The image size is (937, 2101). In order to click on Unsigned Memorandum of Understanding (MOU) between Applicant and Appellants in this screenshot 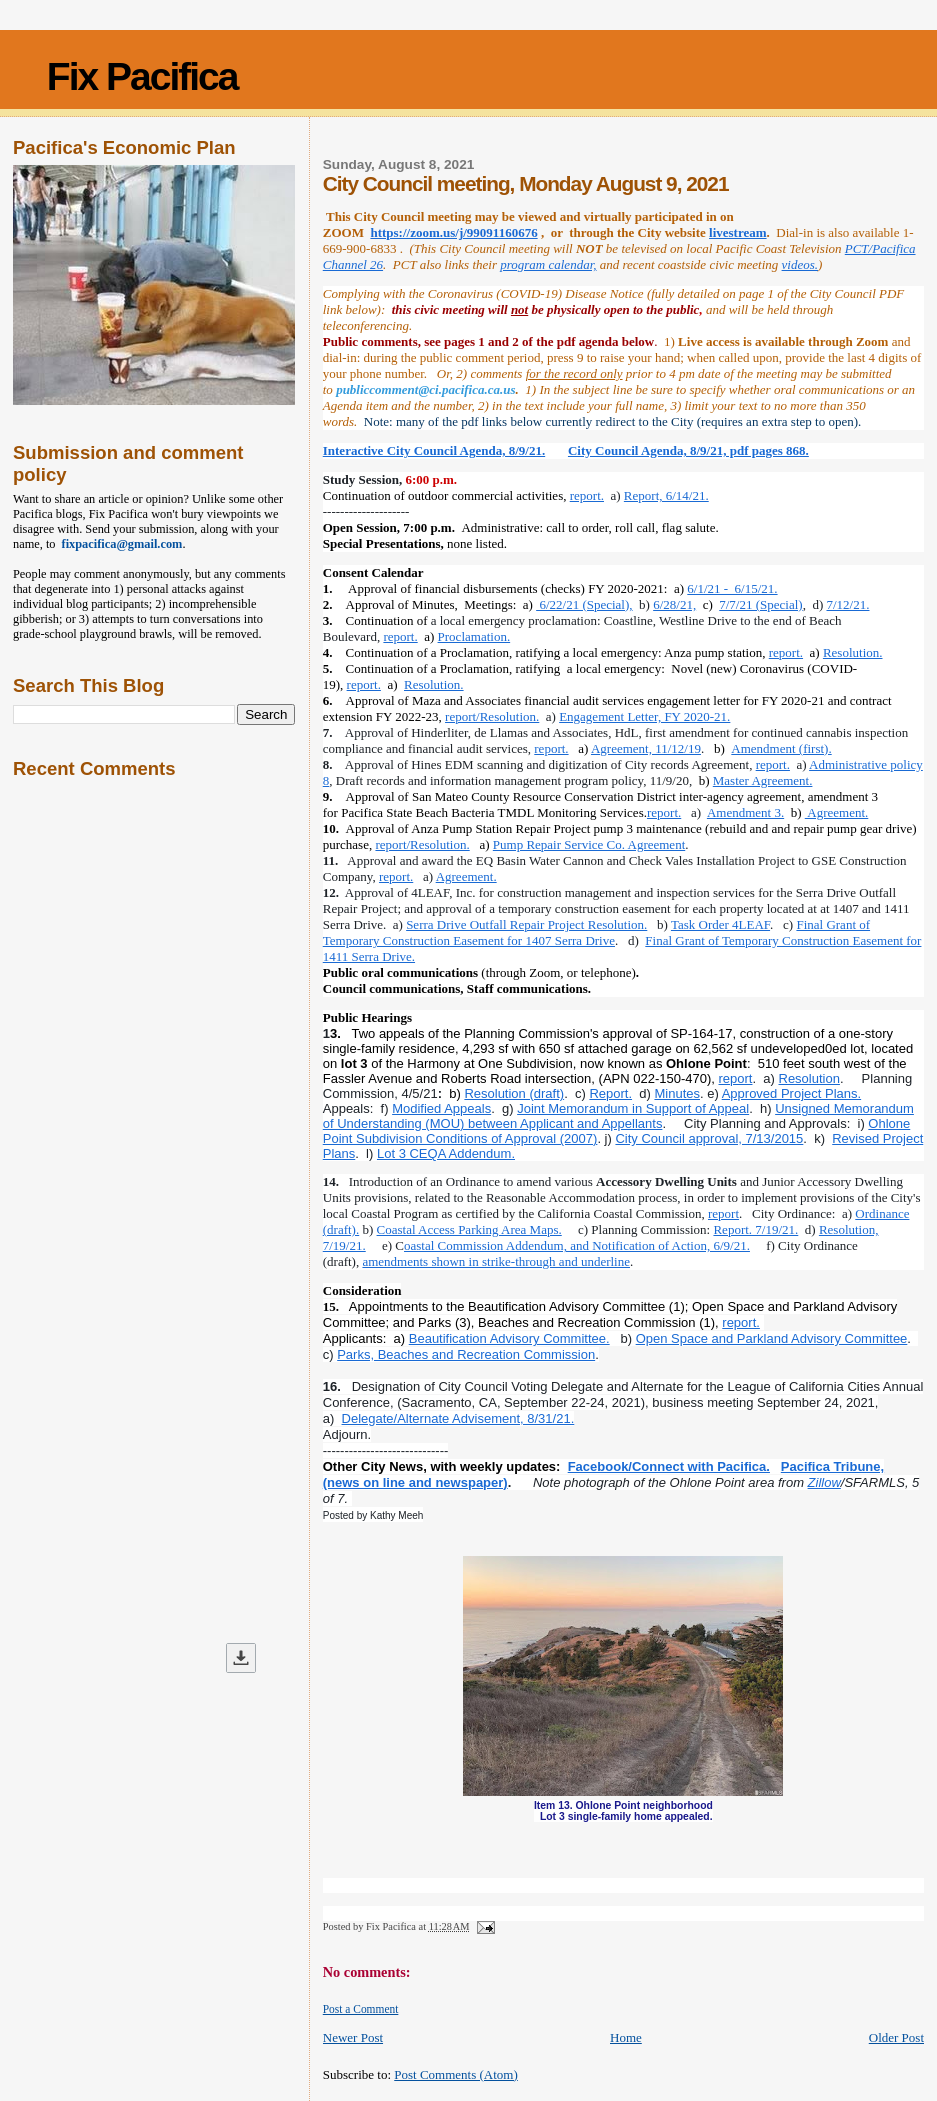, I will do `click(618, 1116)`.